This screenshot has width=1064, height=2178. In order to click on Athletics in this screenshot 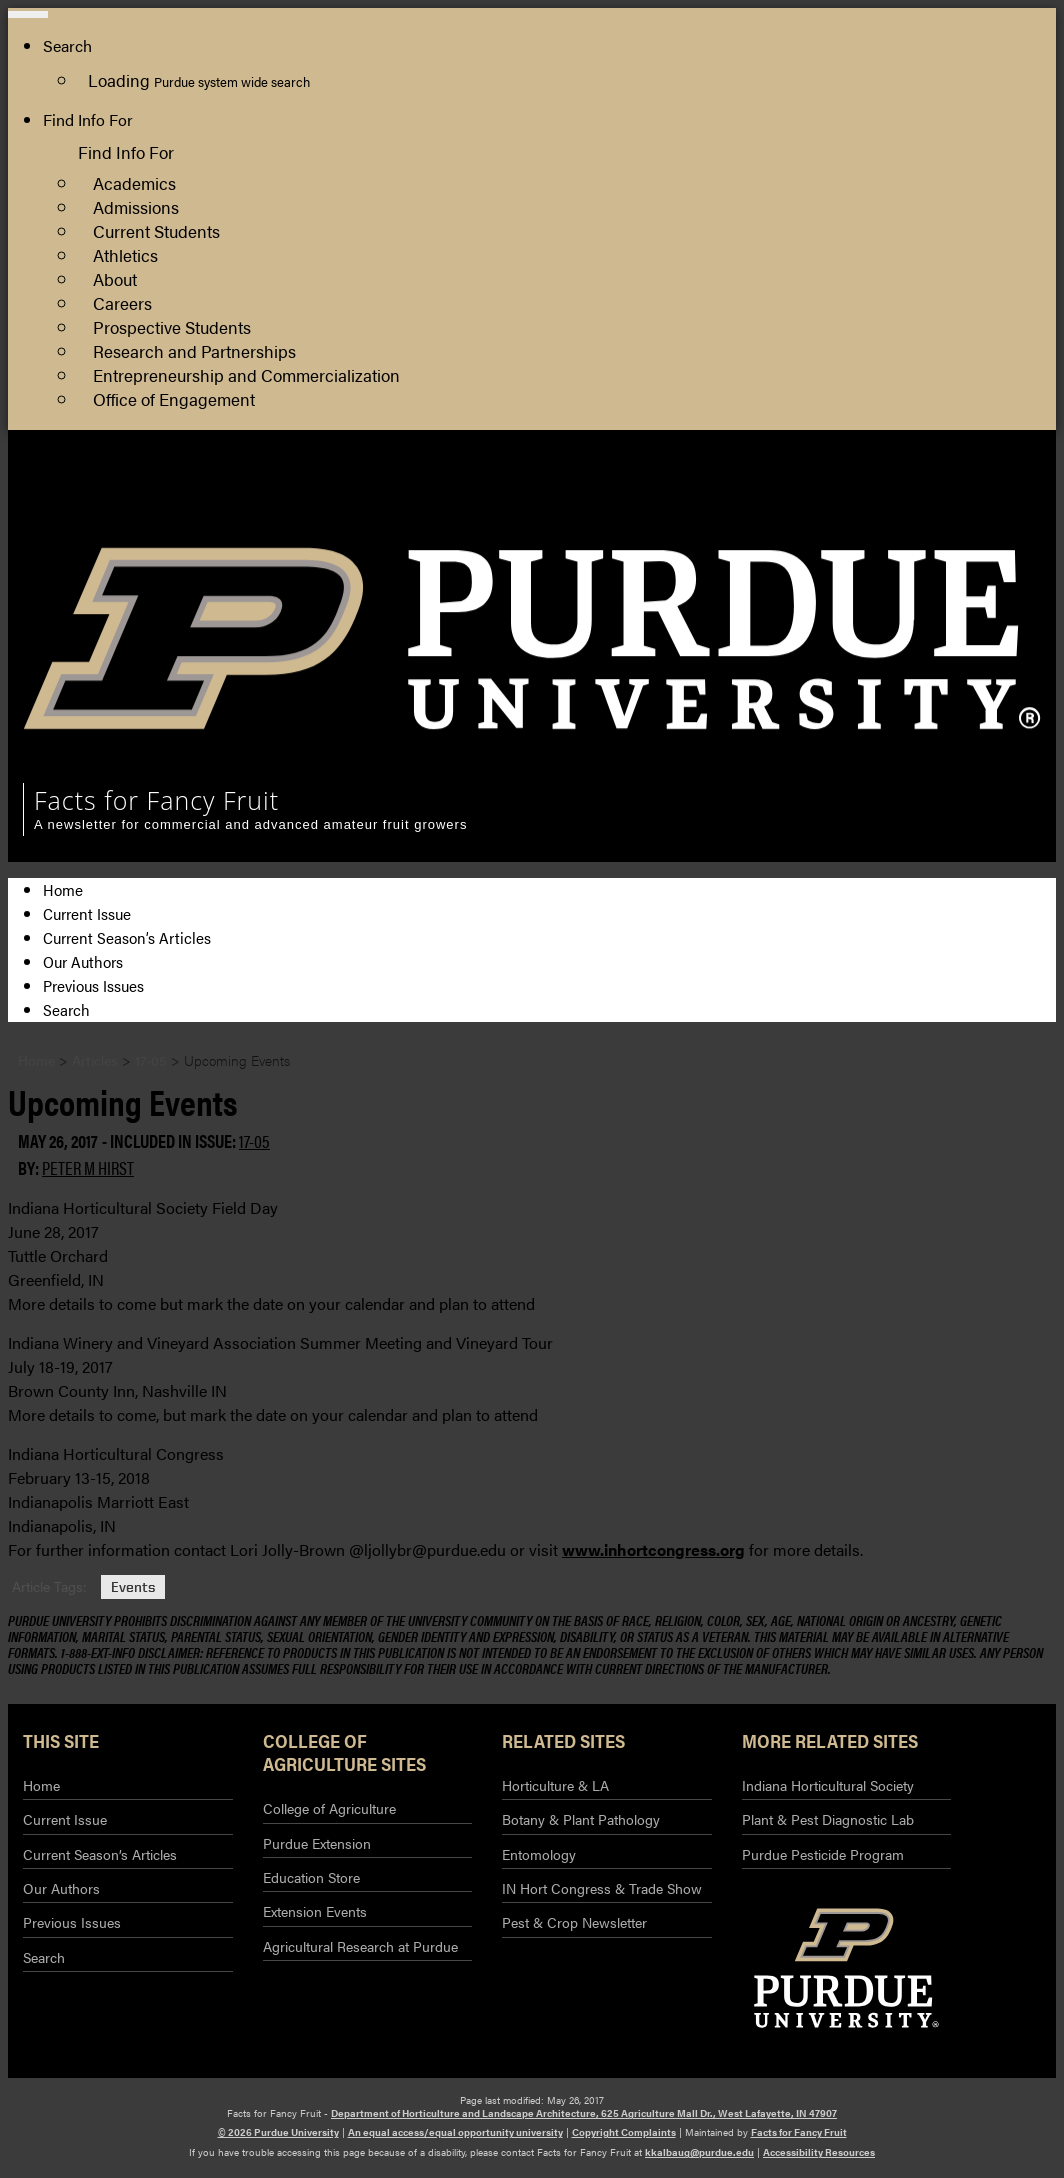, I will do `click(125, 254)`.